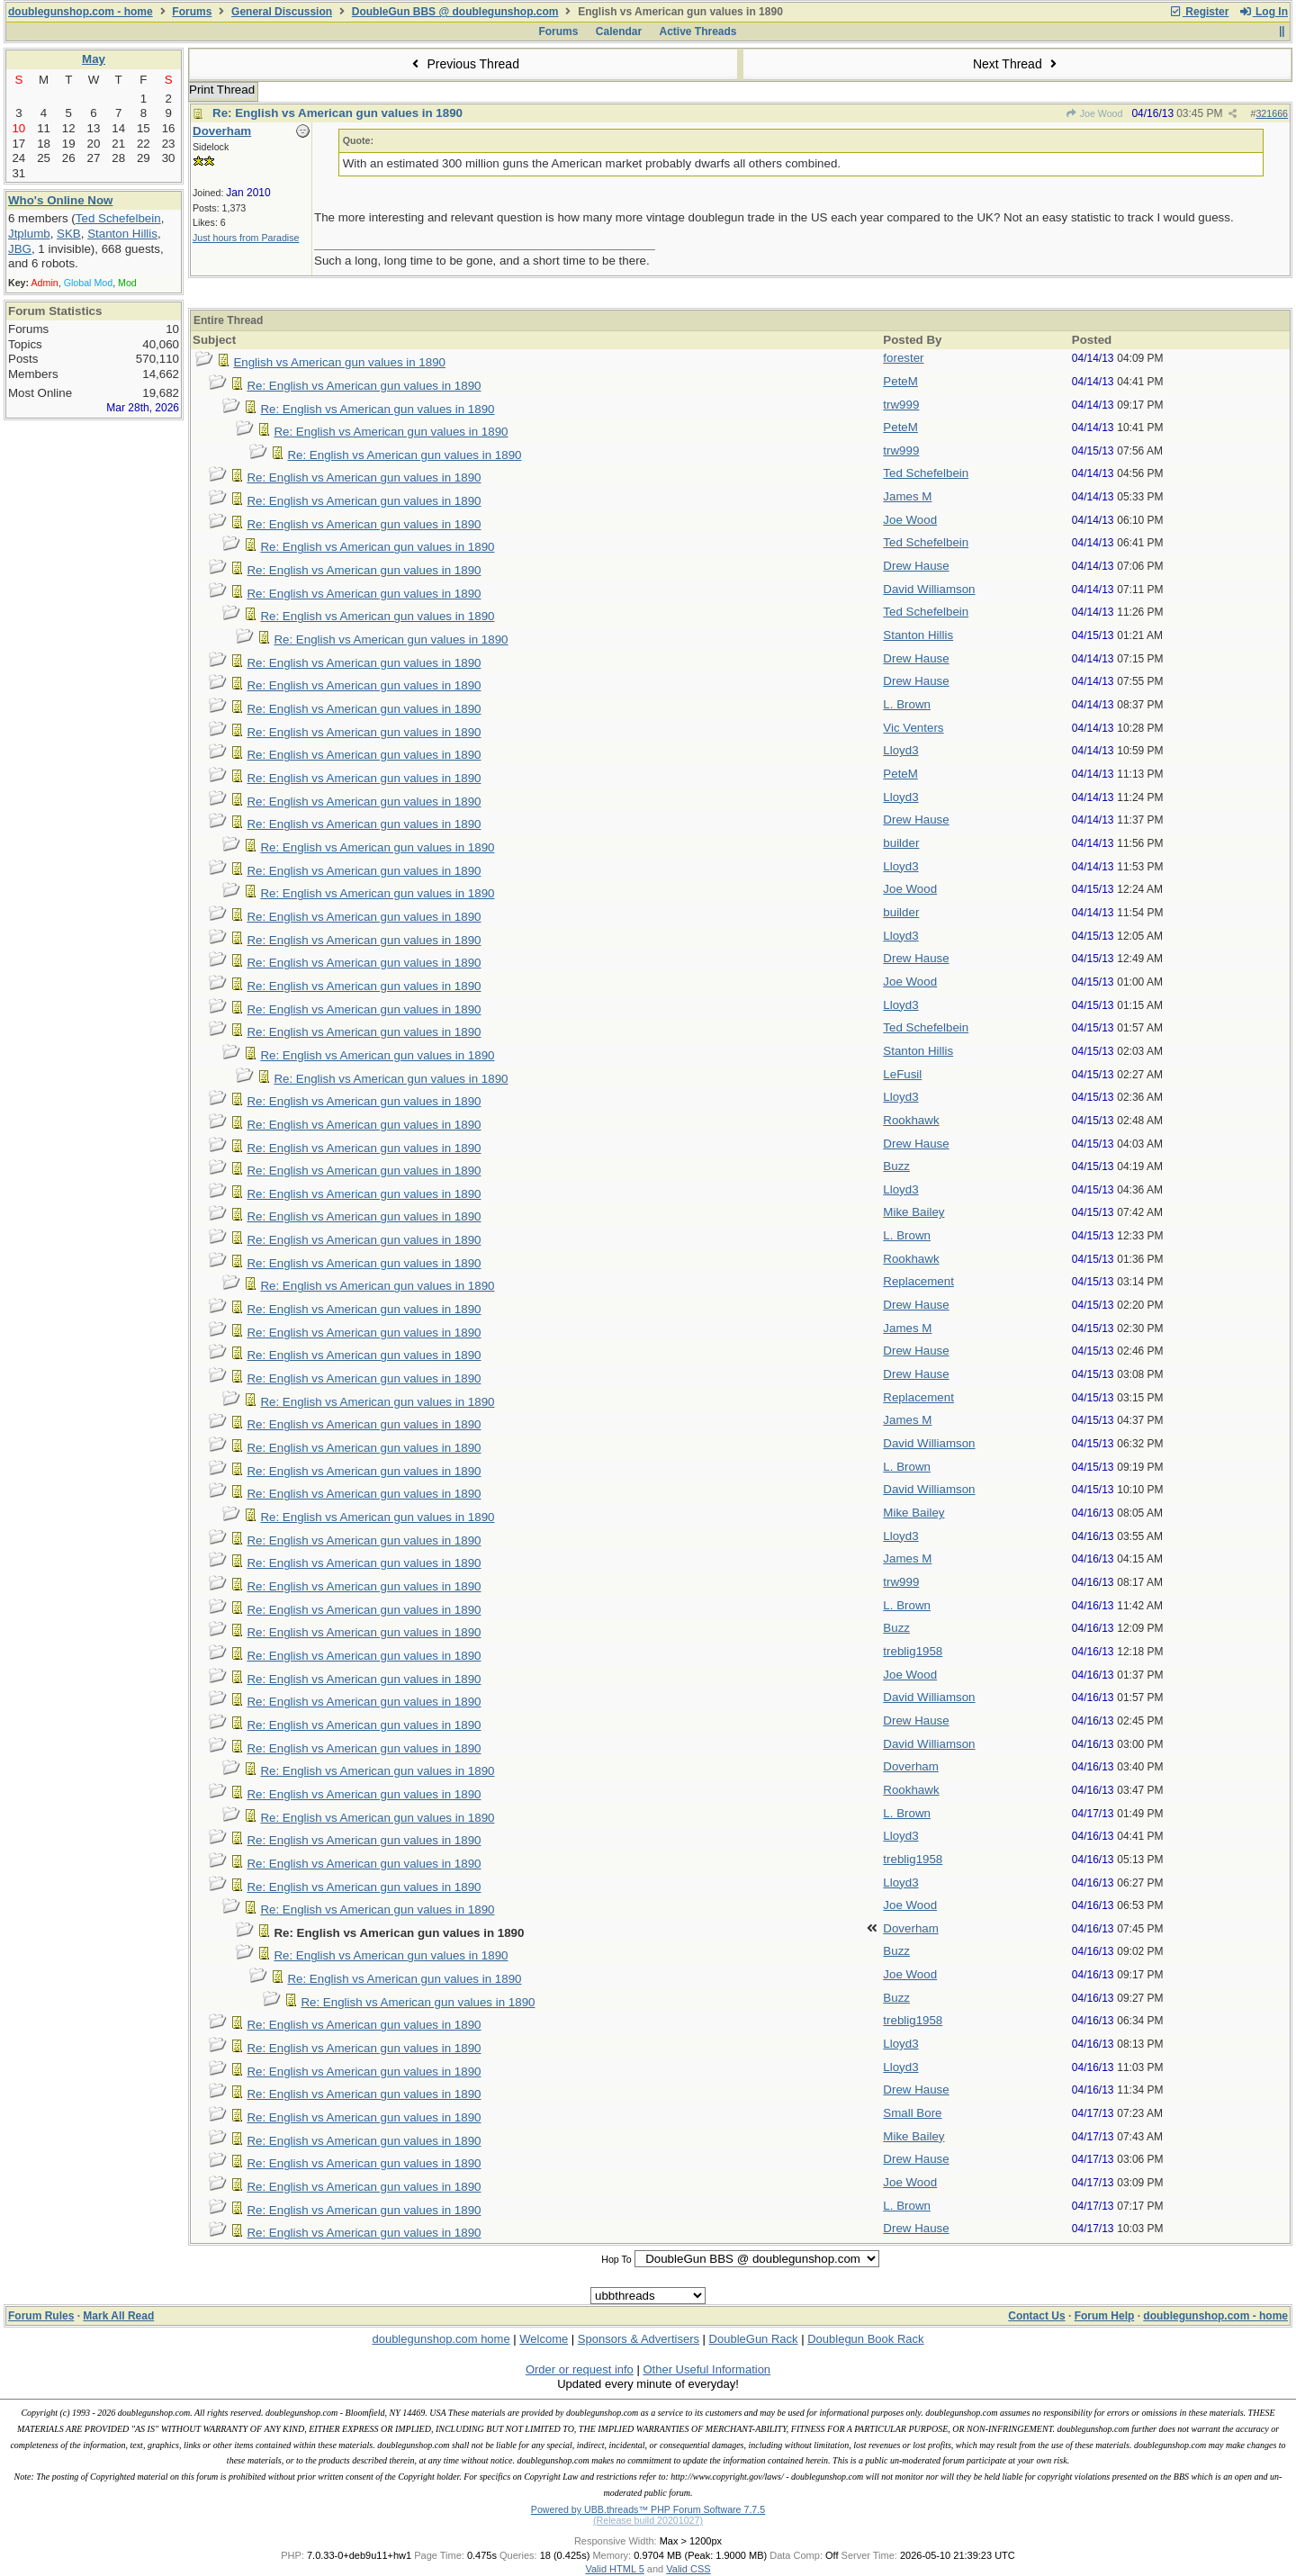 The image size is (1296, 2576). I want to click on DoubleGun Rack, so click(753, 2339).